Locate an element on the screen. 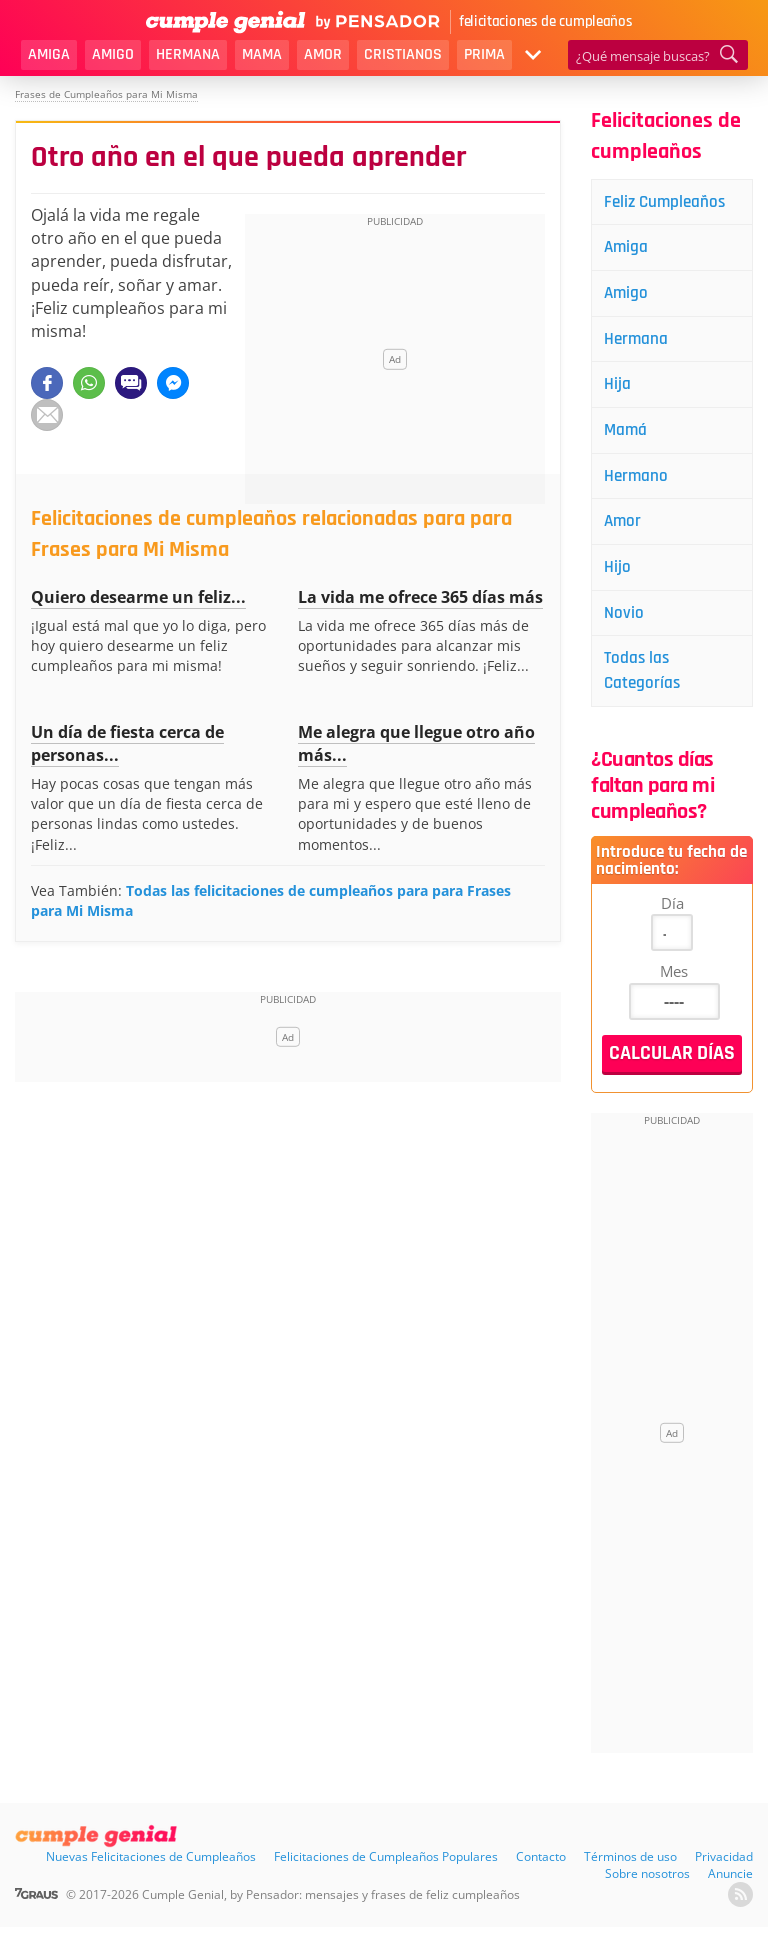 The height and width of the screenshot is (1942, 768). Amiga is located at coordinates (49, 54).